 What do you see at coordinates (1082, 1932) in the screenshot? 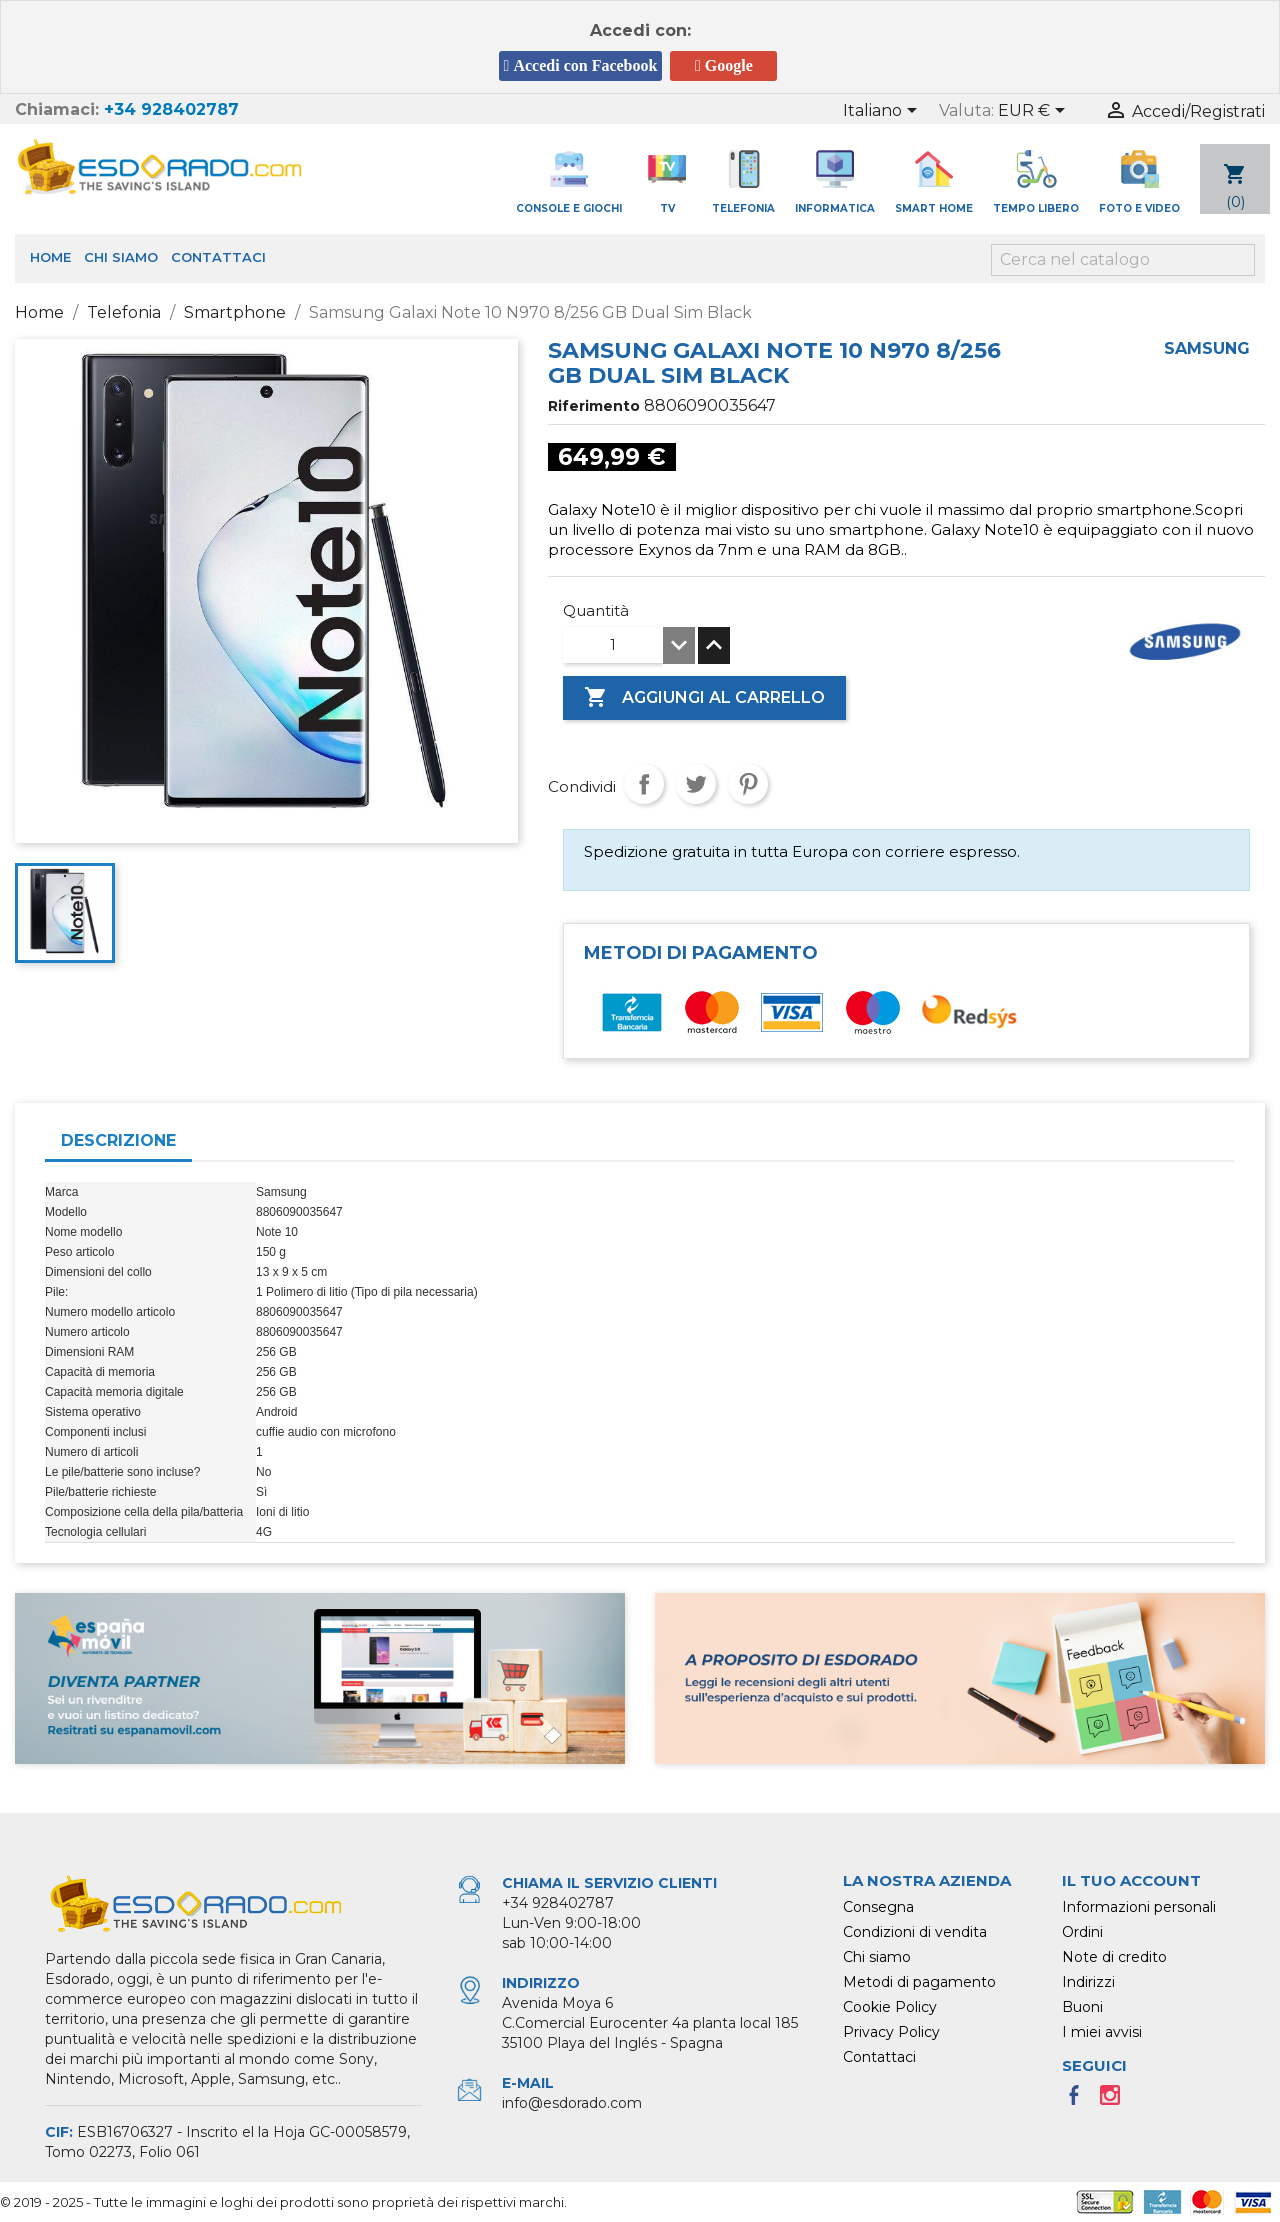
I see `Ordini` at bounding box center [1082, 1932].